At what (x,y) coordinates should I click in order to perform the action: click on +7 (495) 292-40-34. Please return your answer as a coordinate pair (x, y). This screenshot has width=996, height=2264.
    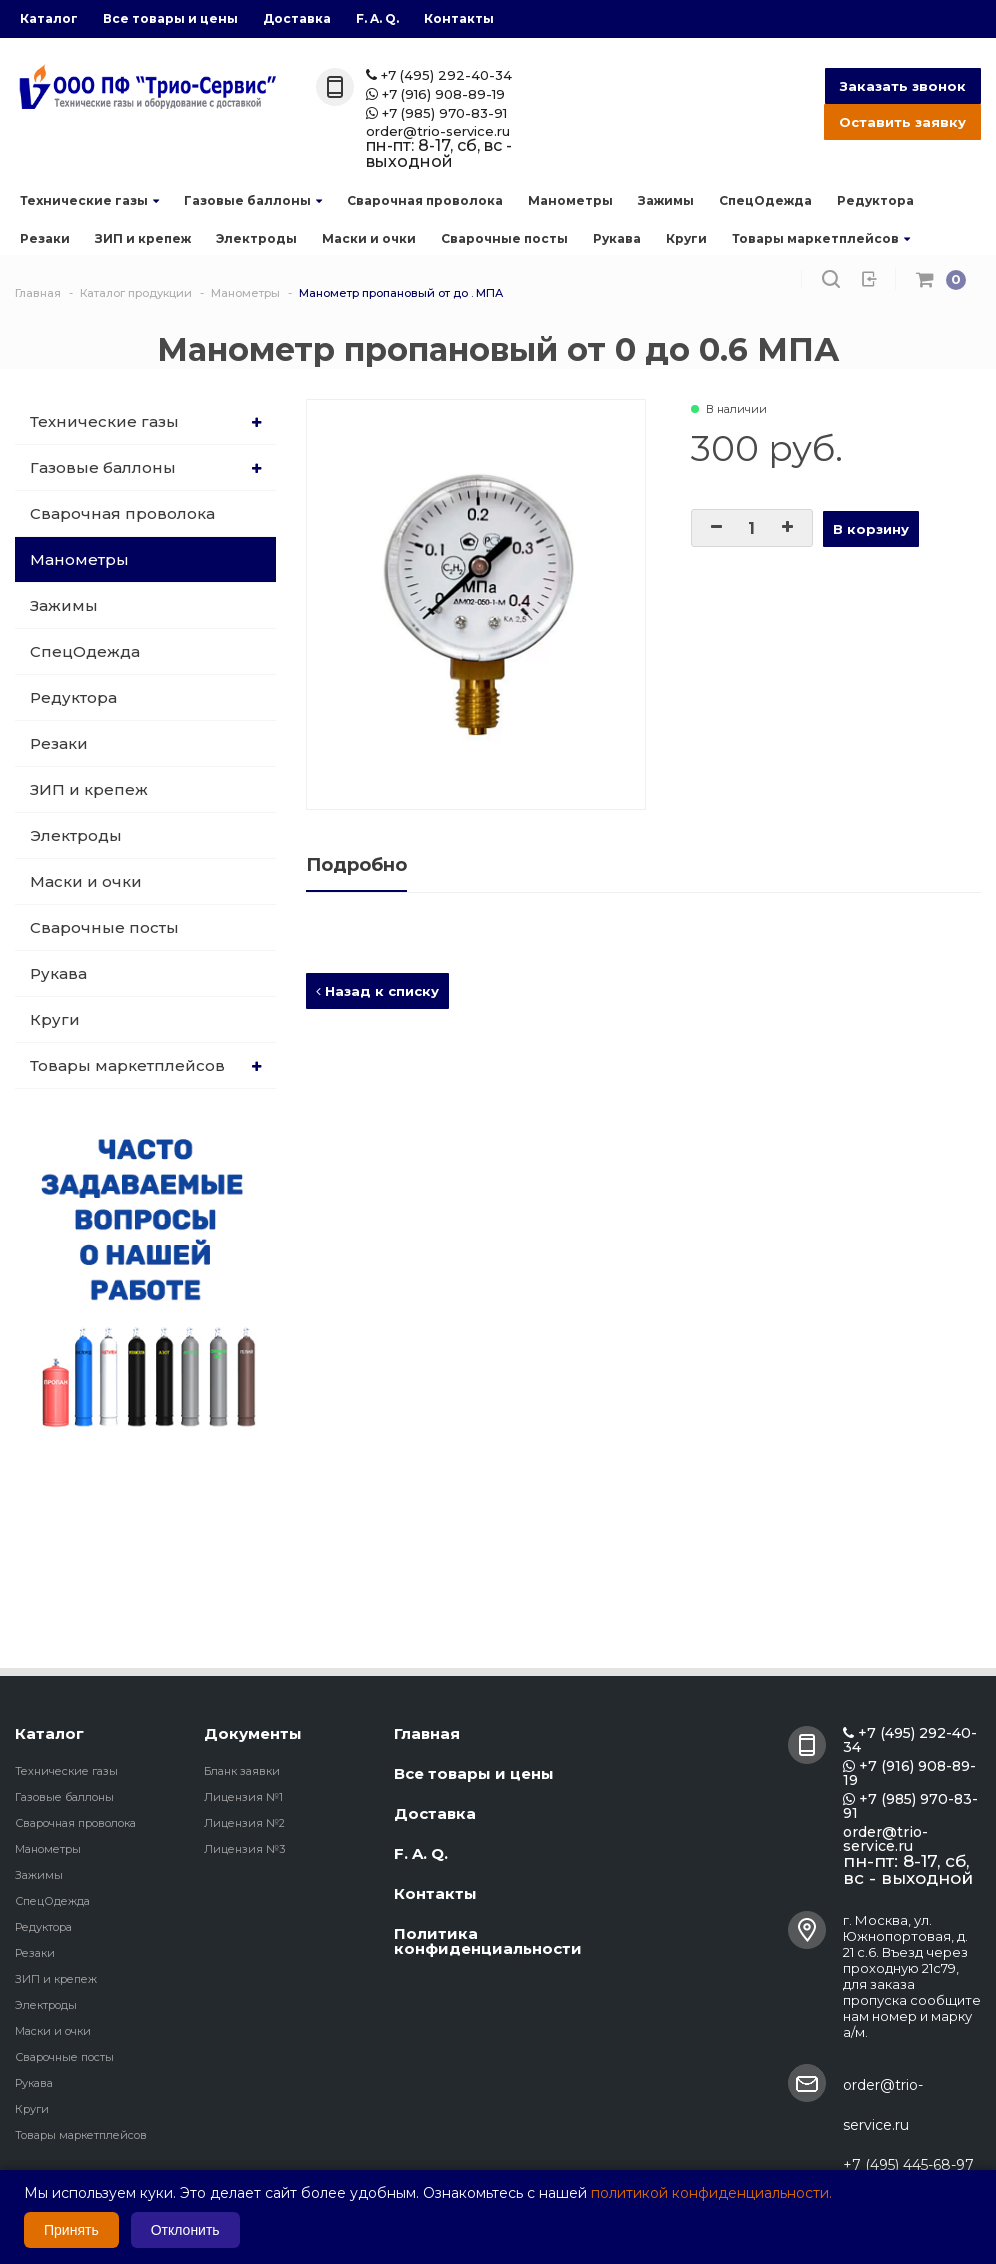
    Looking at the image, I should click on (439, 75).